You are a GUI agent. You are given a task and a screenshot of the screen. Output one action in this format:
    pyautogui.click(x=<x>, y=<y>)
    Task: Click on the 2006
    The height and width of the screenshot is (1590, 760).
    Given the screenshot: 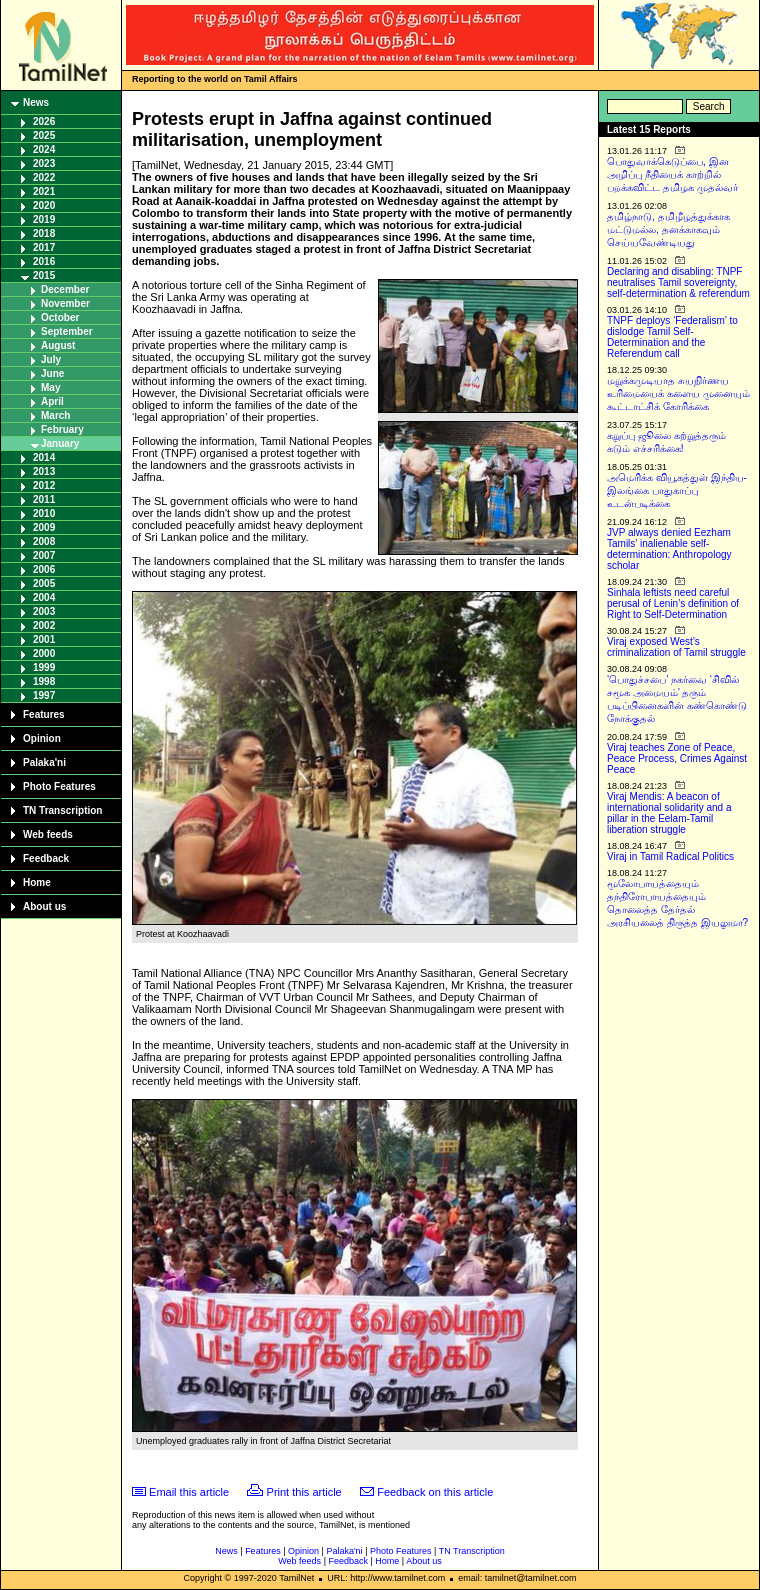 What is the action you would take?
    pyautogui.click(x=44, y=569)
    